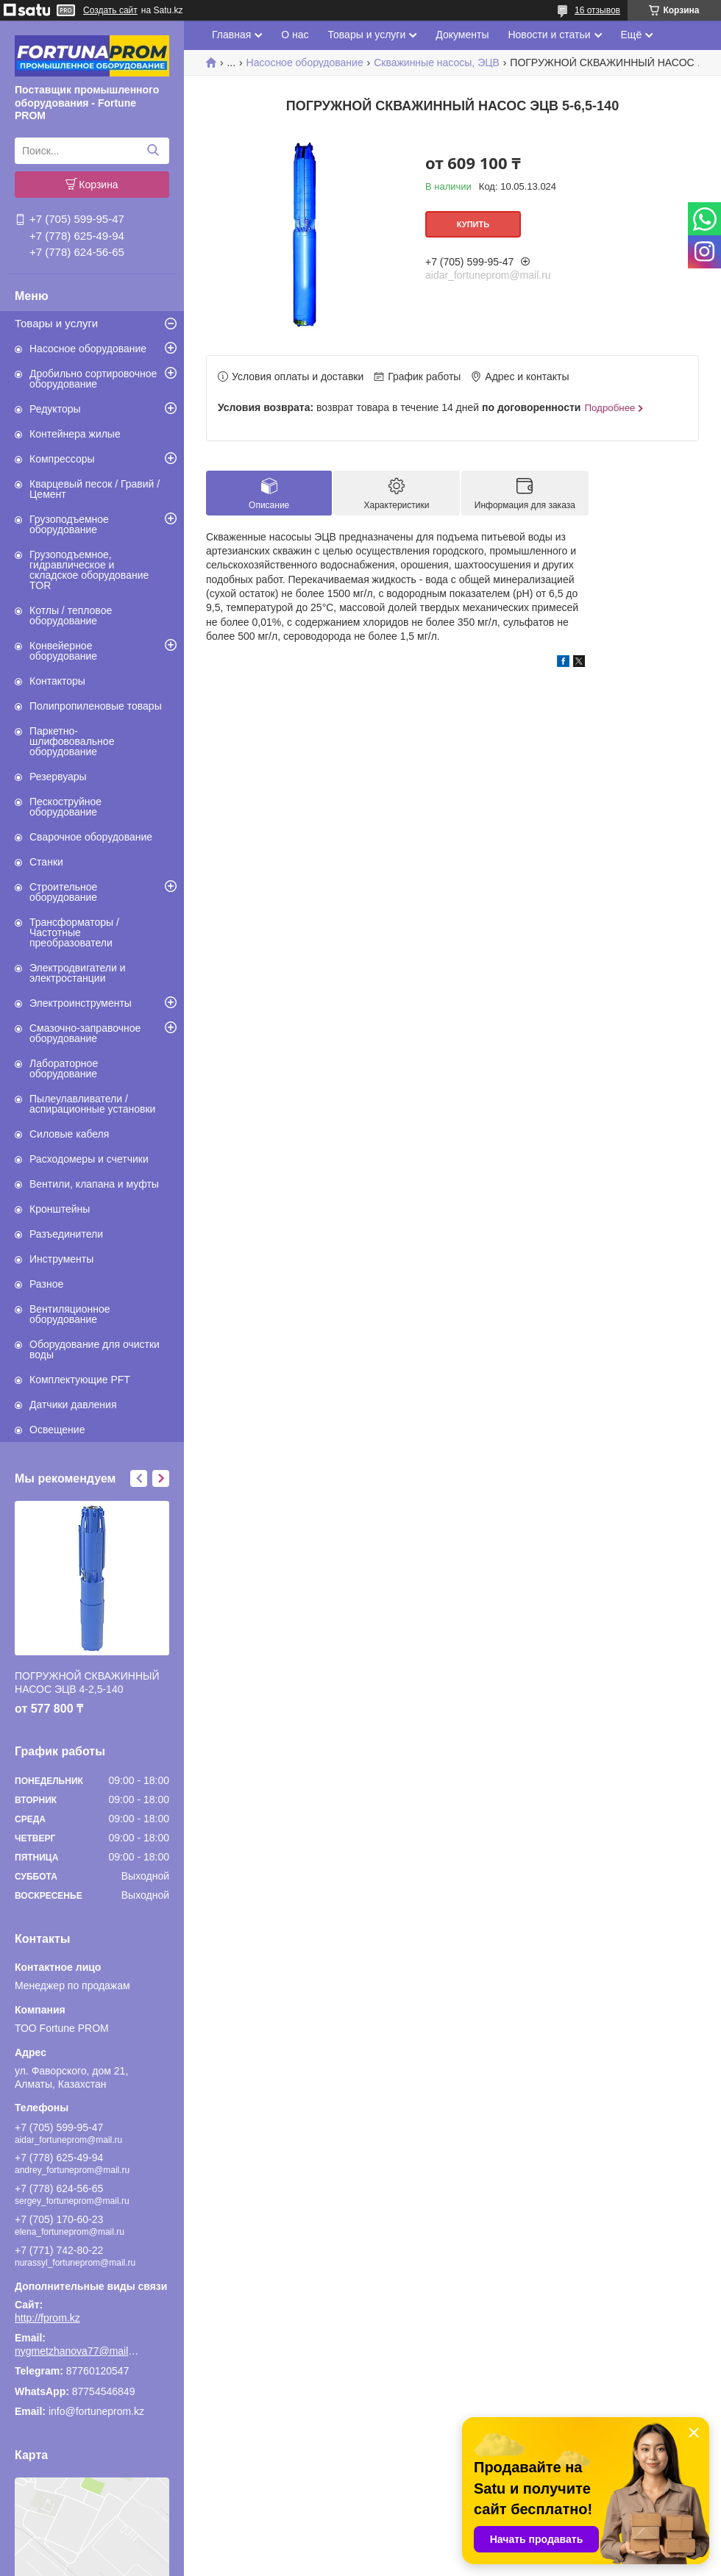 The width and height of the screenshot is (721, 2576). Describe the element at coordinates (437, 62) in the screenshot. I see `Скважинные насосы, ЭЦВ` at that location.